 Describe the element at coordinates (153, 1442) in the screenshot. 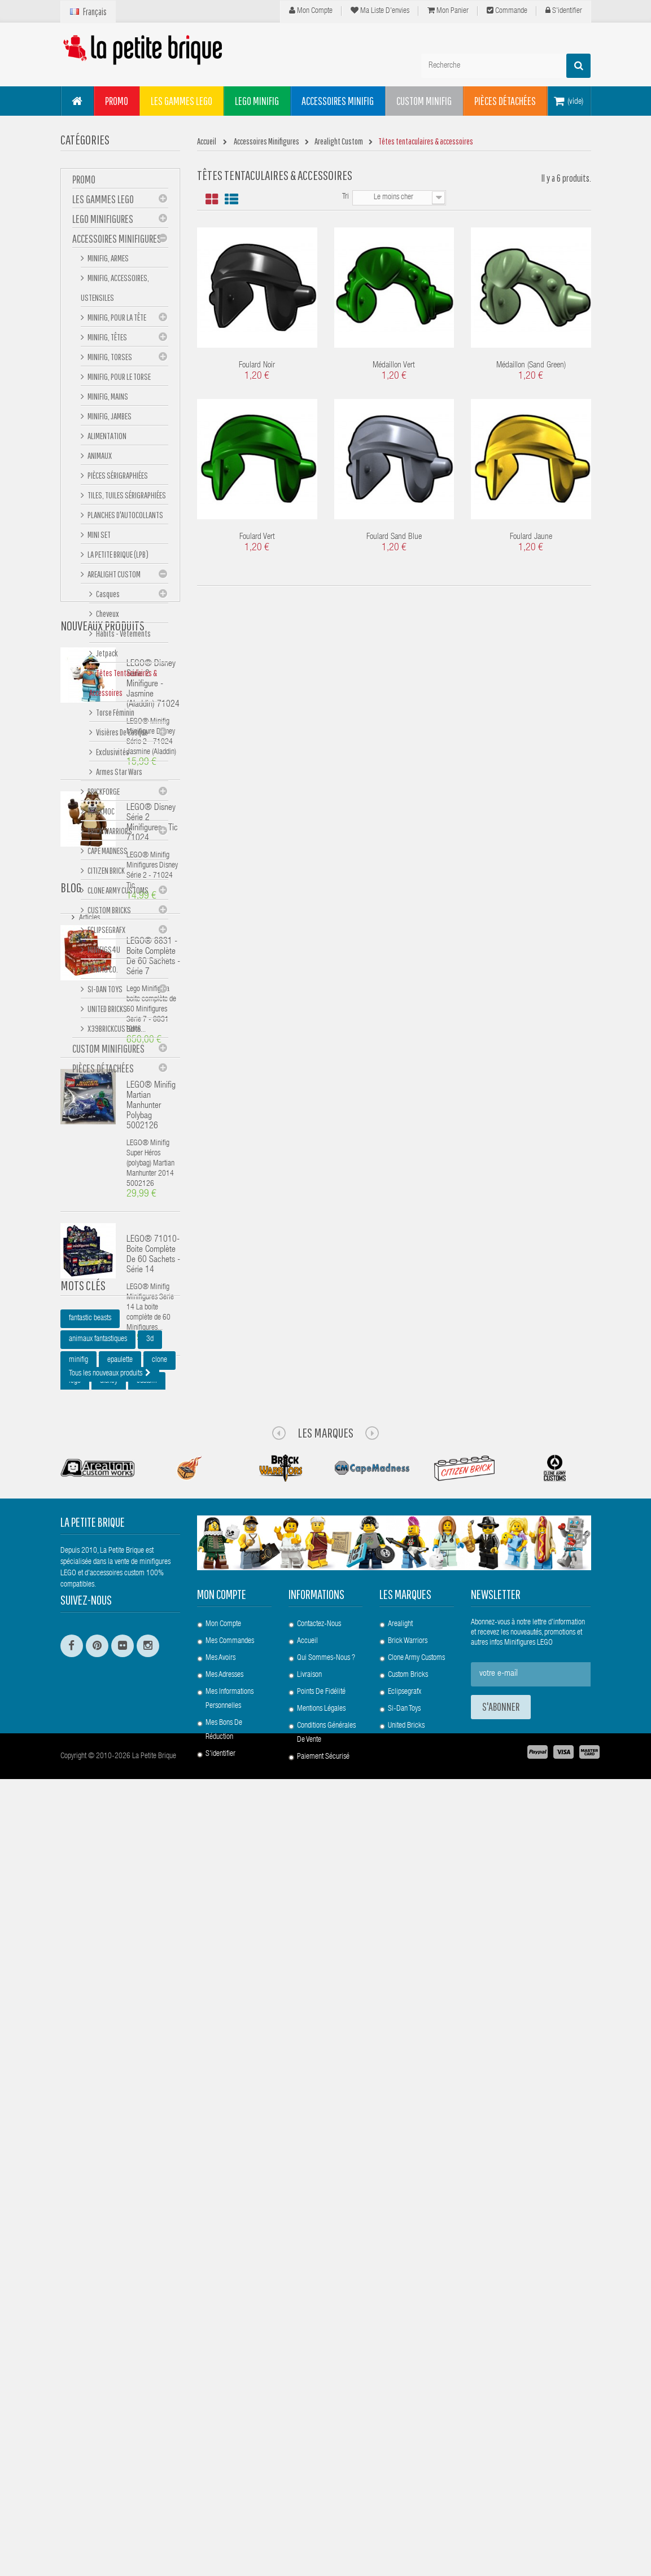

I see `LEGO® 8831 - Boite complète de 60 sachets - Série 7` at that location.